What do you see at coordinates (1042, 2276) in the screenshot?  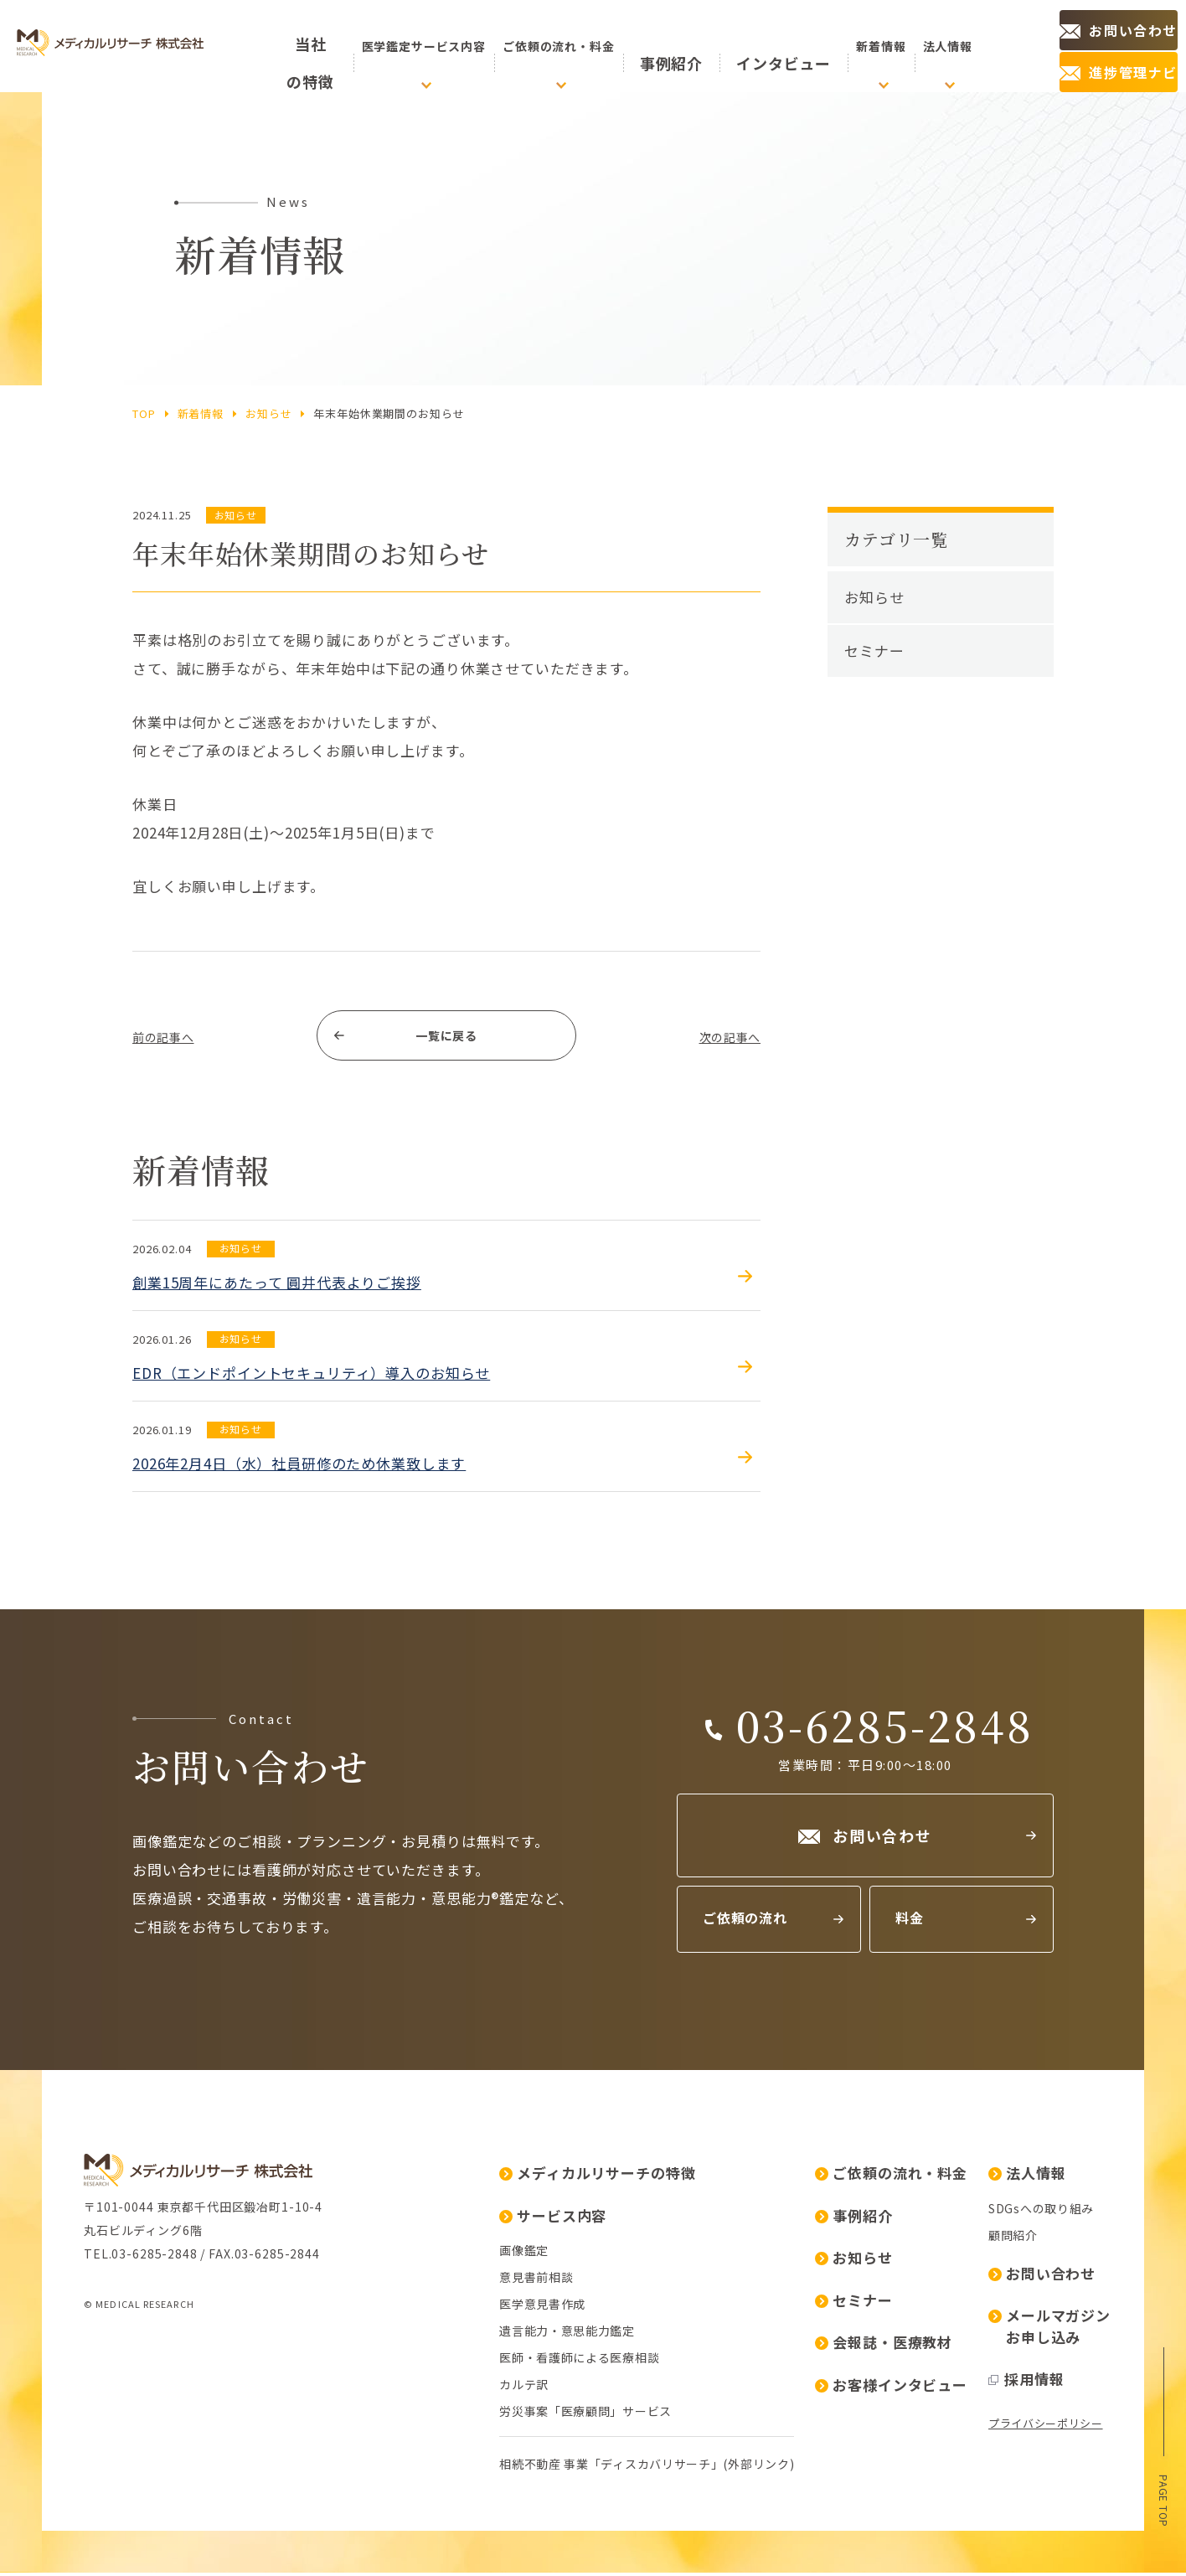 I see `お問い合わせ` at bounding box center [1042, 2276].